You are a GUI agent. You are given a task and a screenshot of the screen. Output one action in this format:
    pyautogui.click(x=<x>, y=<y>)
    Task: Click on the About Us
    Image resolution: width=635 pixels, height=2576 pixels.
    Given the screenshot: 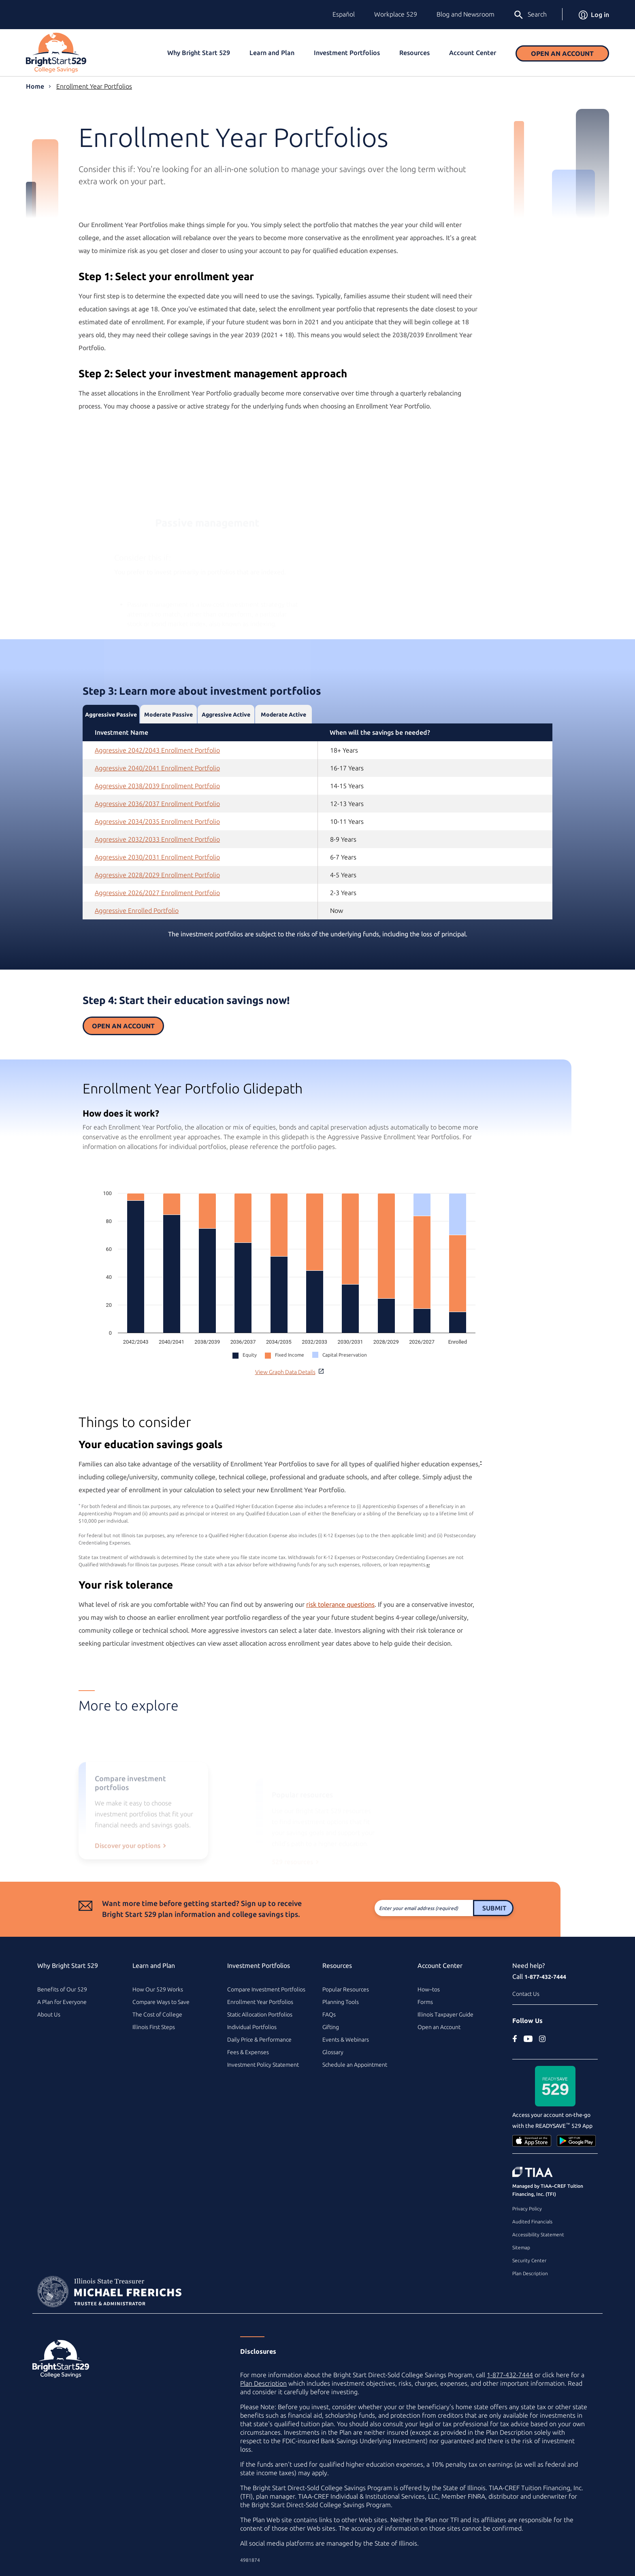 What is the action you would take?
    pyautogui.click(x=48, y=2014)
    